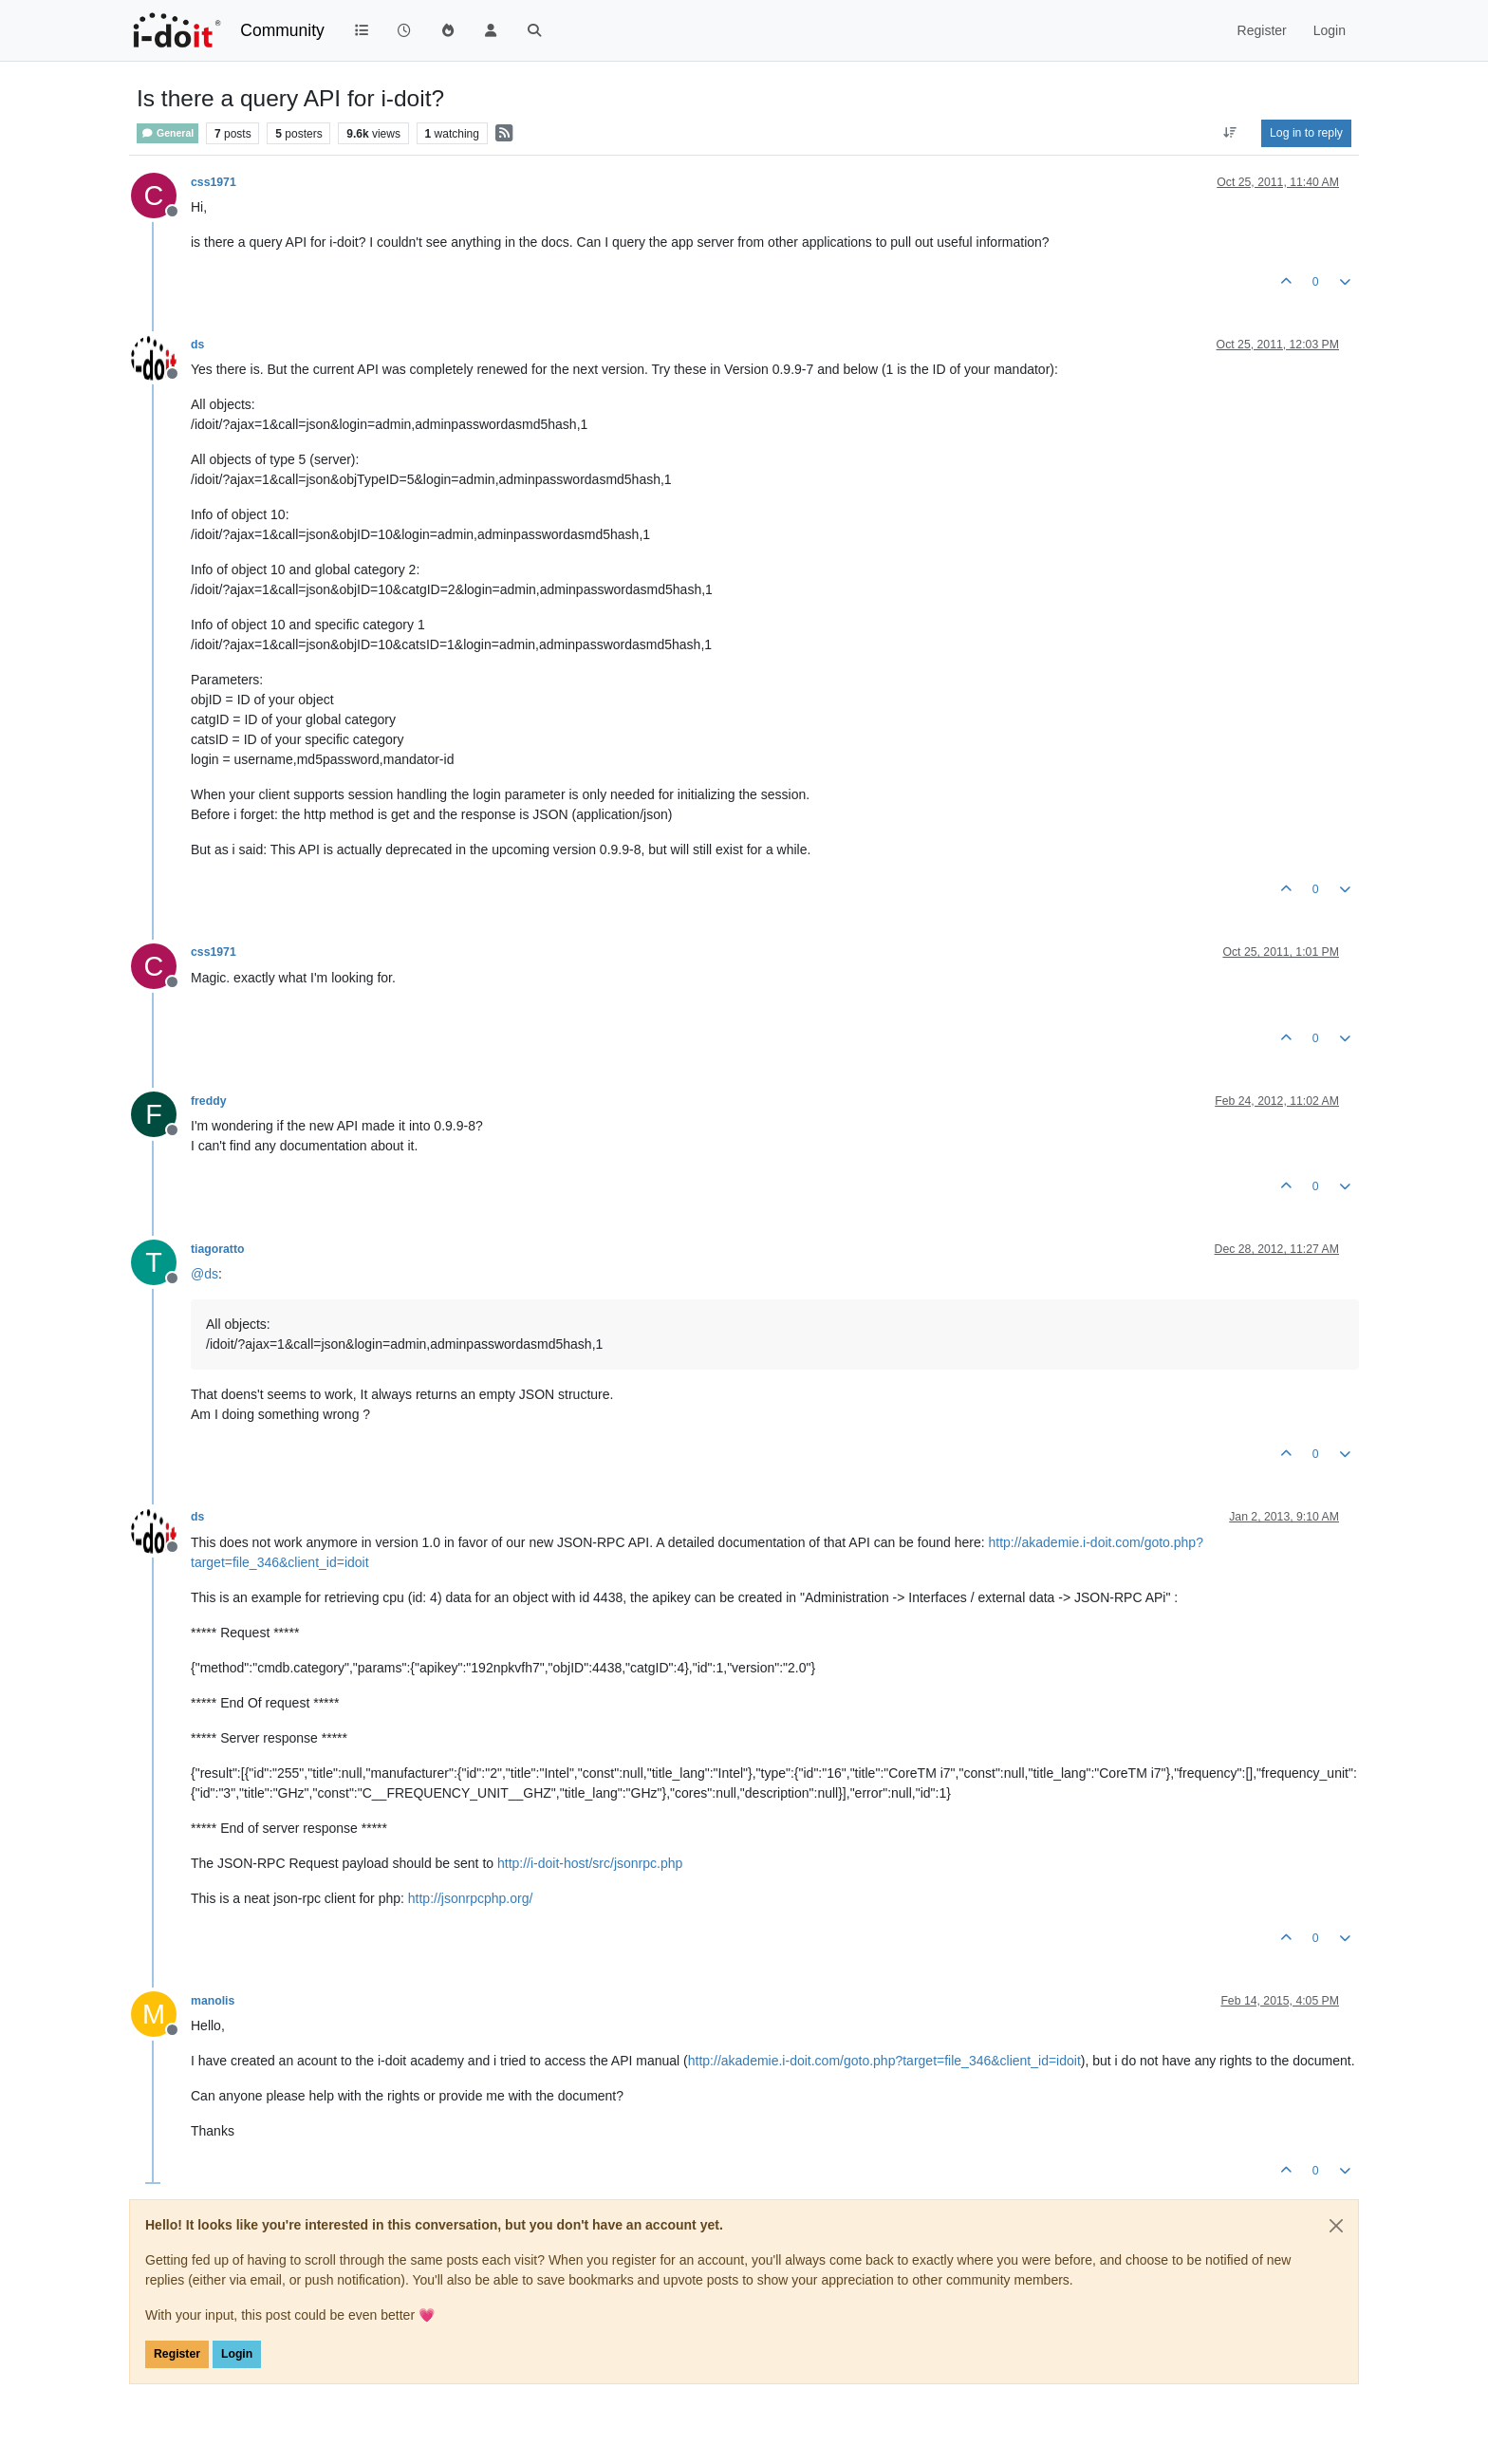  Describe the element at coordinates (217, 1249) in the screenshot. I see `tiagoratto` at that location.